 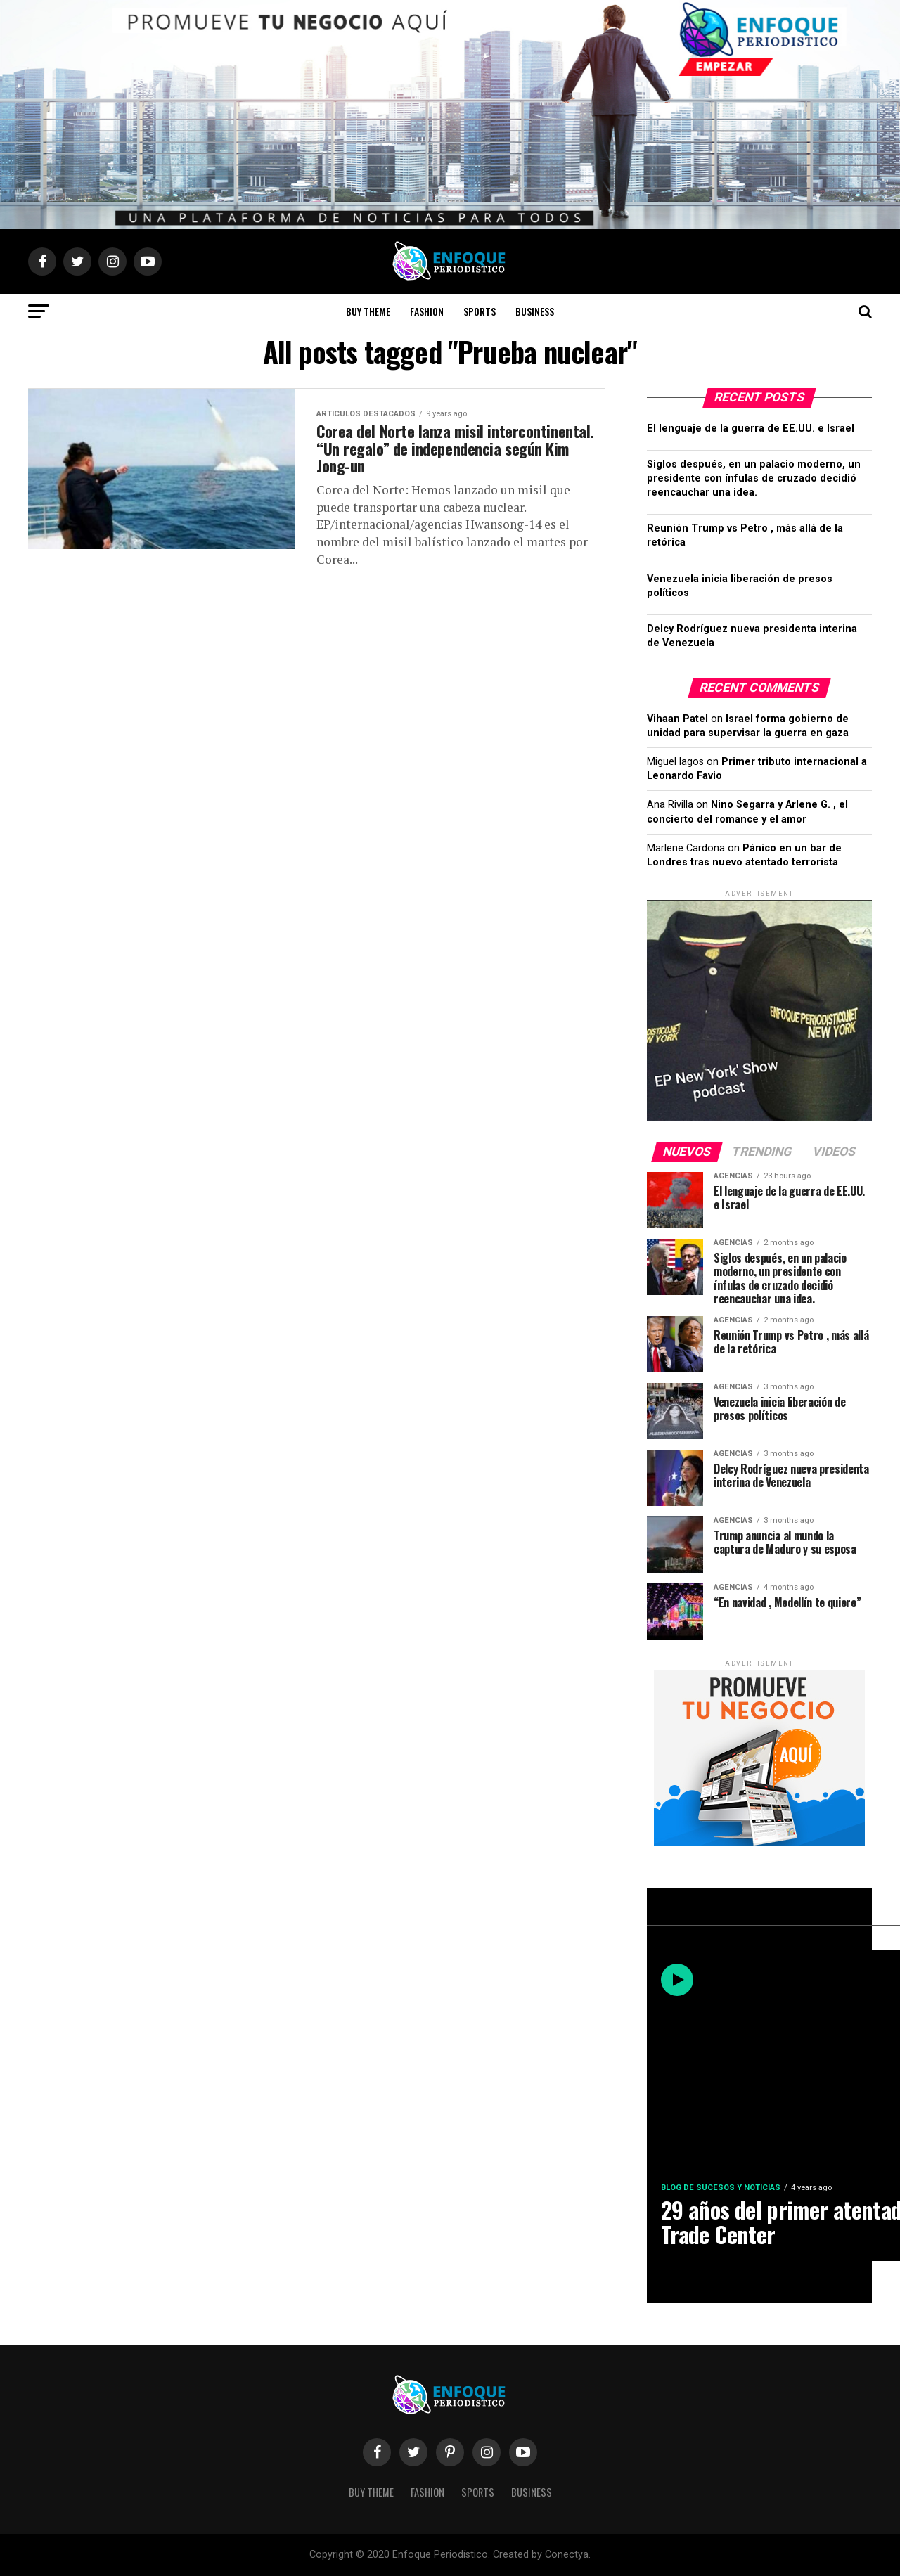 I want to click on Business, so click(x=534, y=311).